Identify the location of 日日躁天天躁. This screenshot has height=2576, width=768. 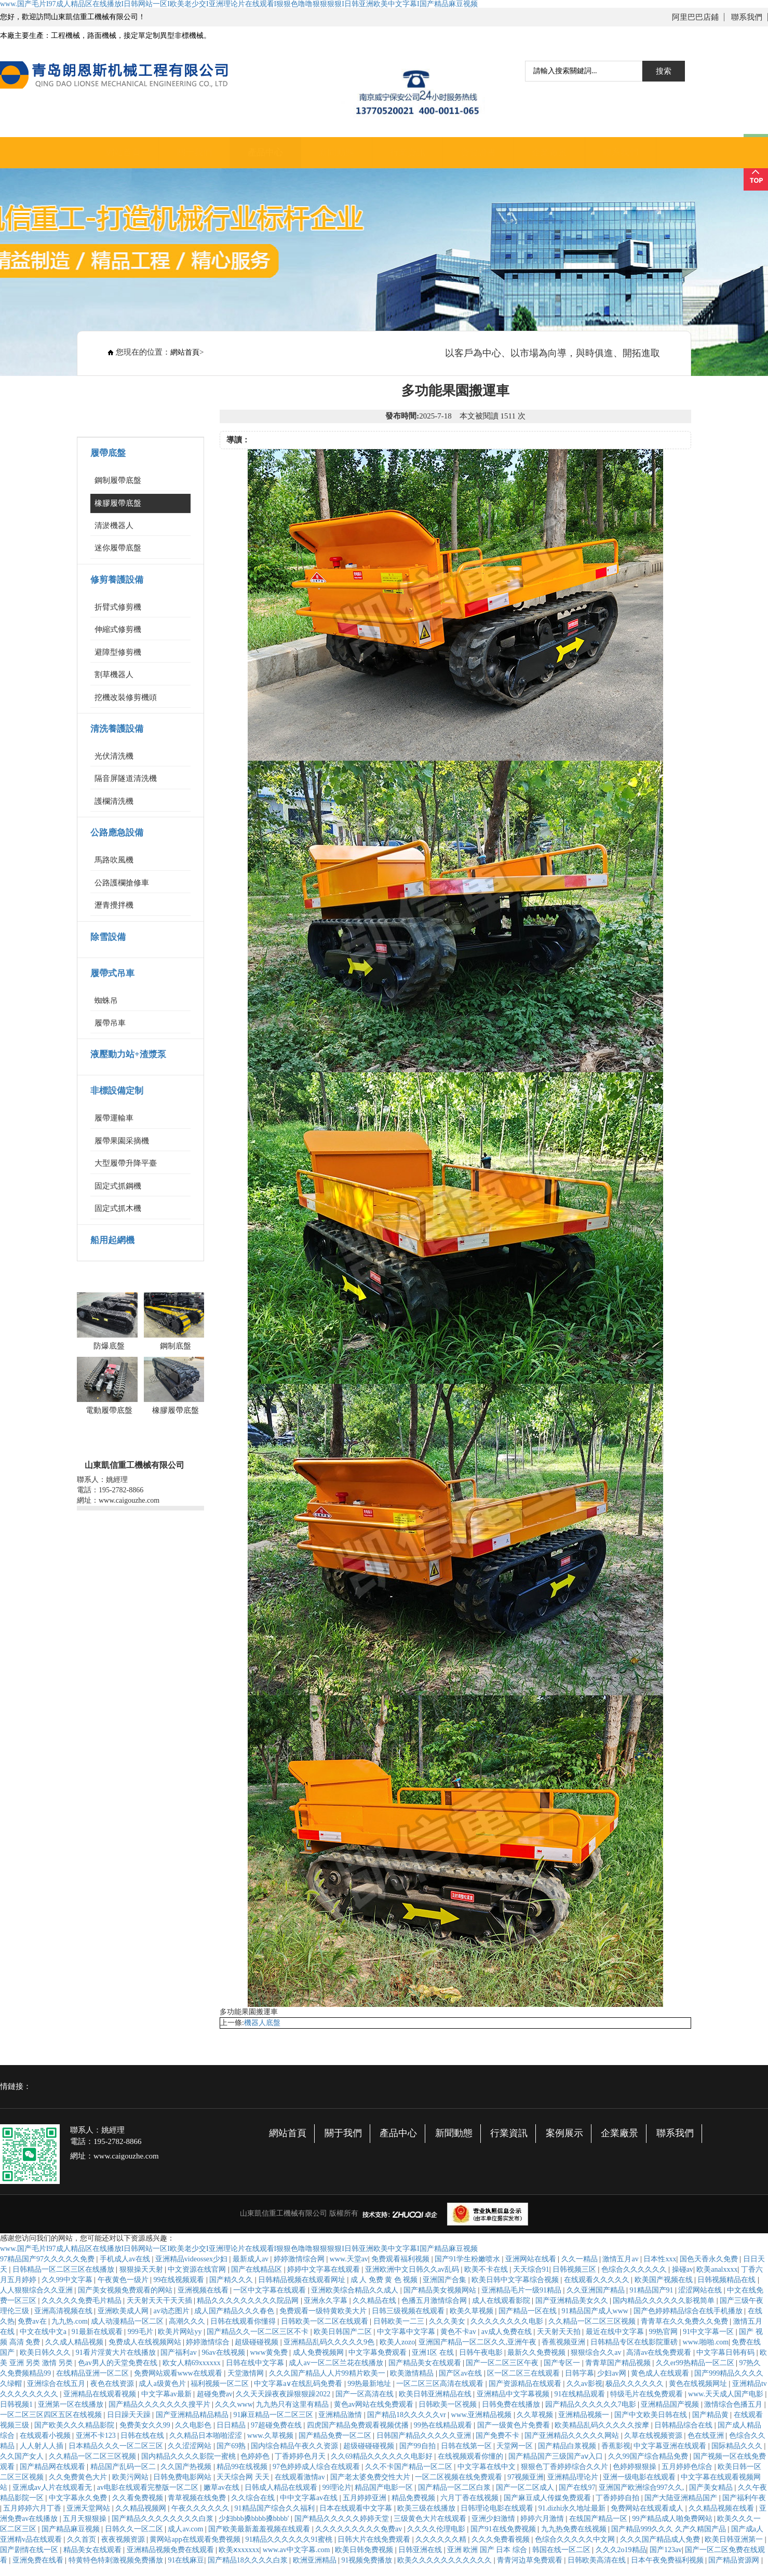
(130, 2415).